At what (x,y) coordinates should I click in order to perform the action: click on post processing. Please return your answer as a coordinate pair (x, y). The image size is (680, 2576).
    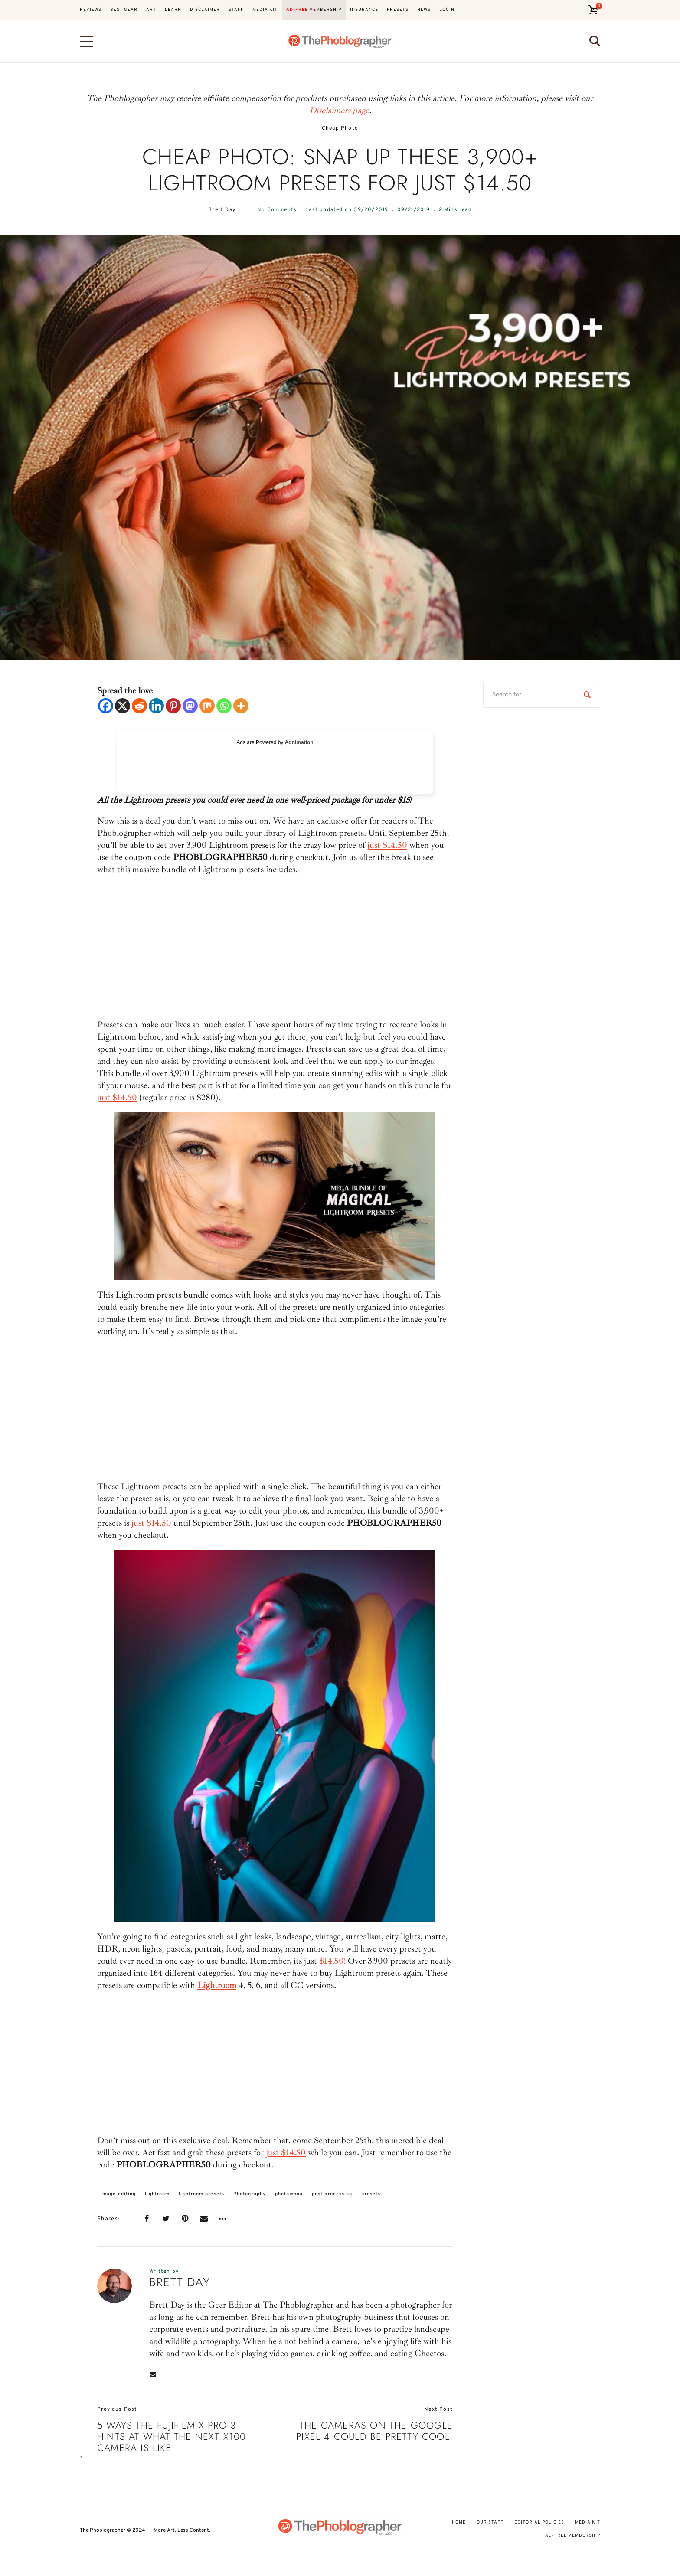
    Looking at the image, I should click on (332, 2194).